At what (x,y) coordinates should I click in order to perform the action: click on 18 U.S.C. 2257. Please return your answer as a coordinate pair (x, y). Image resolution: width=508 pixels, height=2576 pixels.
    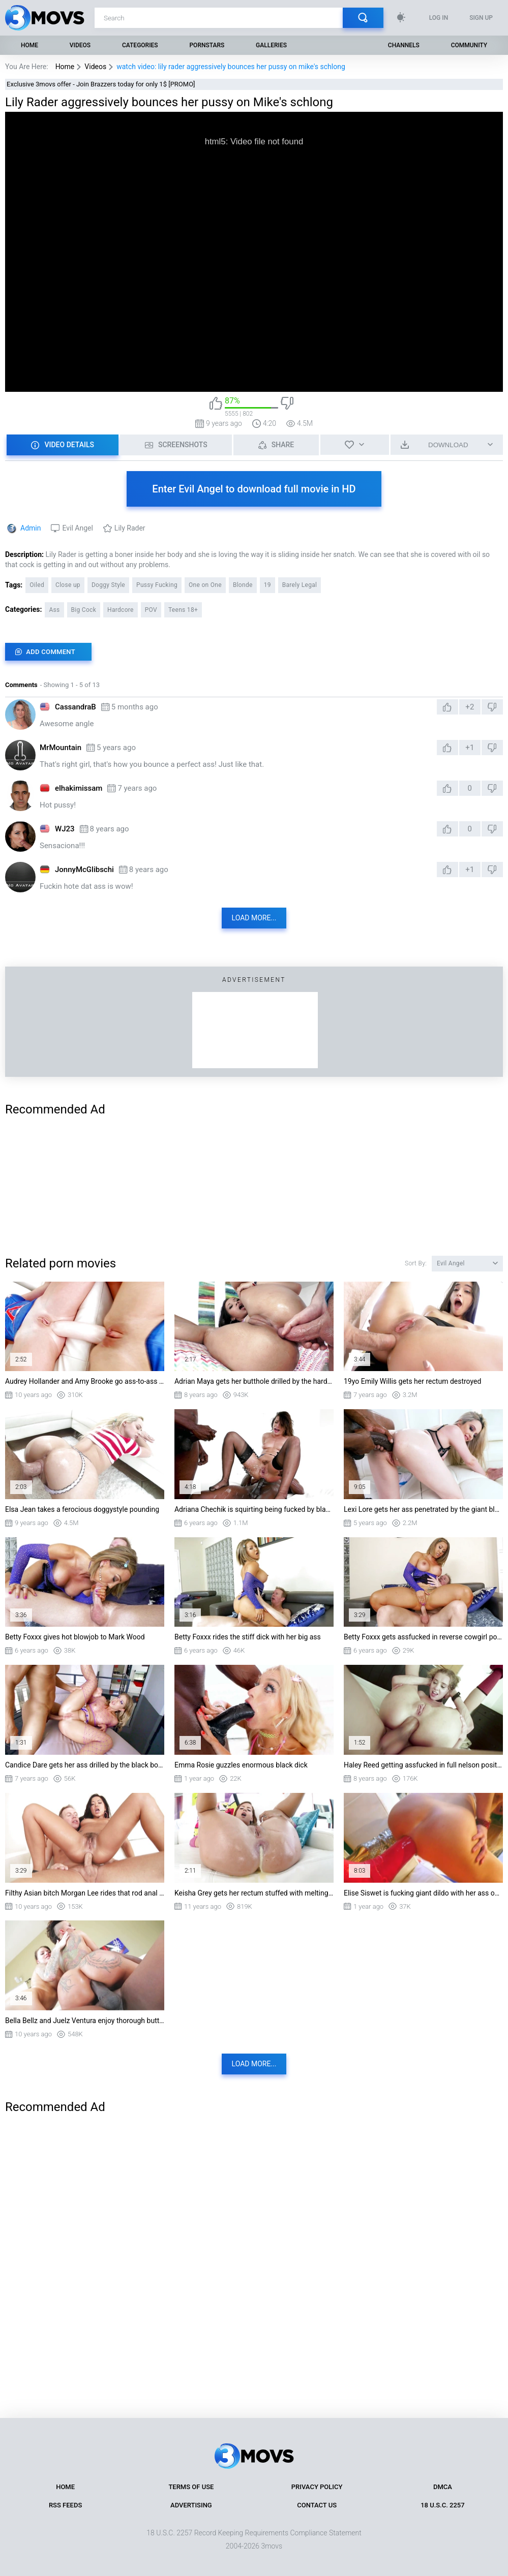
    Looking at the image, I should click on (443, 2505).